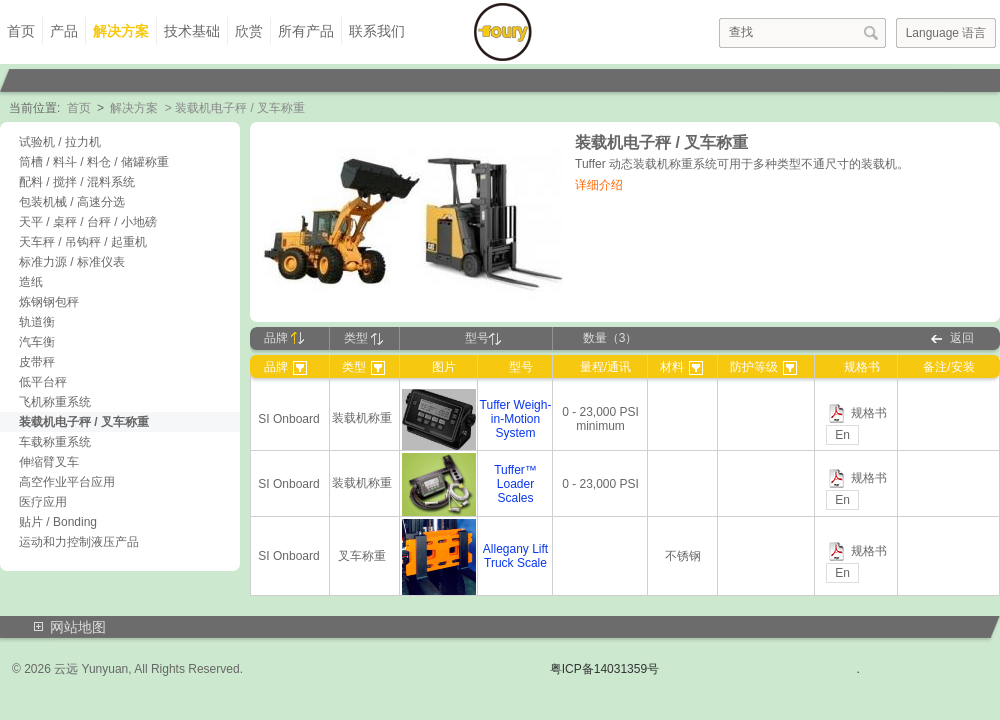 The image size is (1000, 720). I want to click on 皮带秤, so click(37, 362).